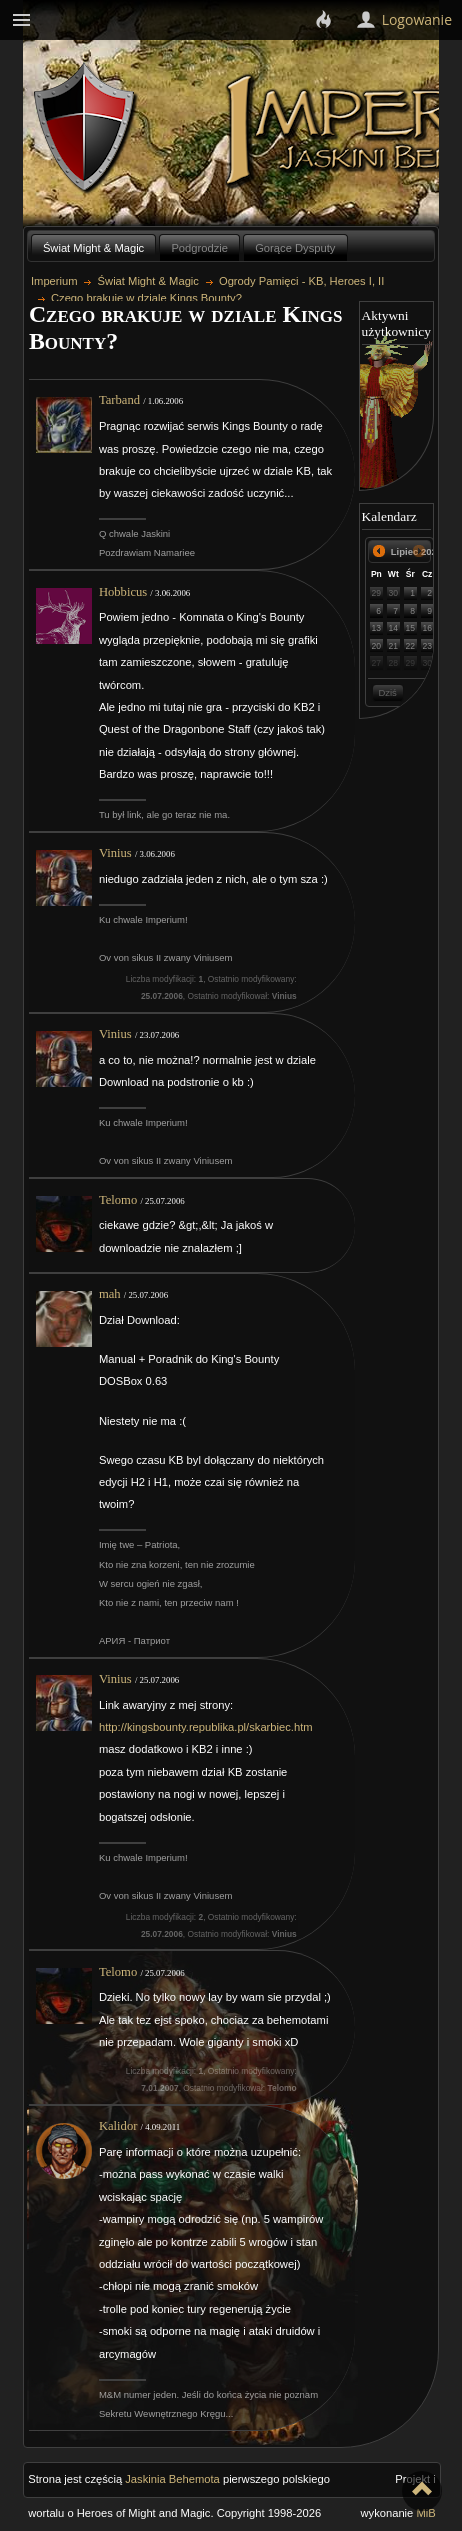 This screenshot has width=462, height=2531. Describe the element at coordinates (387, 692) in the screenshot. I see `Dziś` at that location.